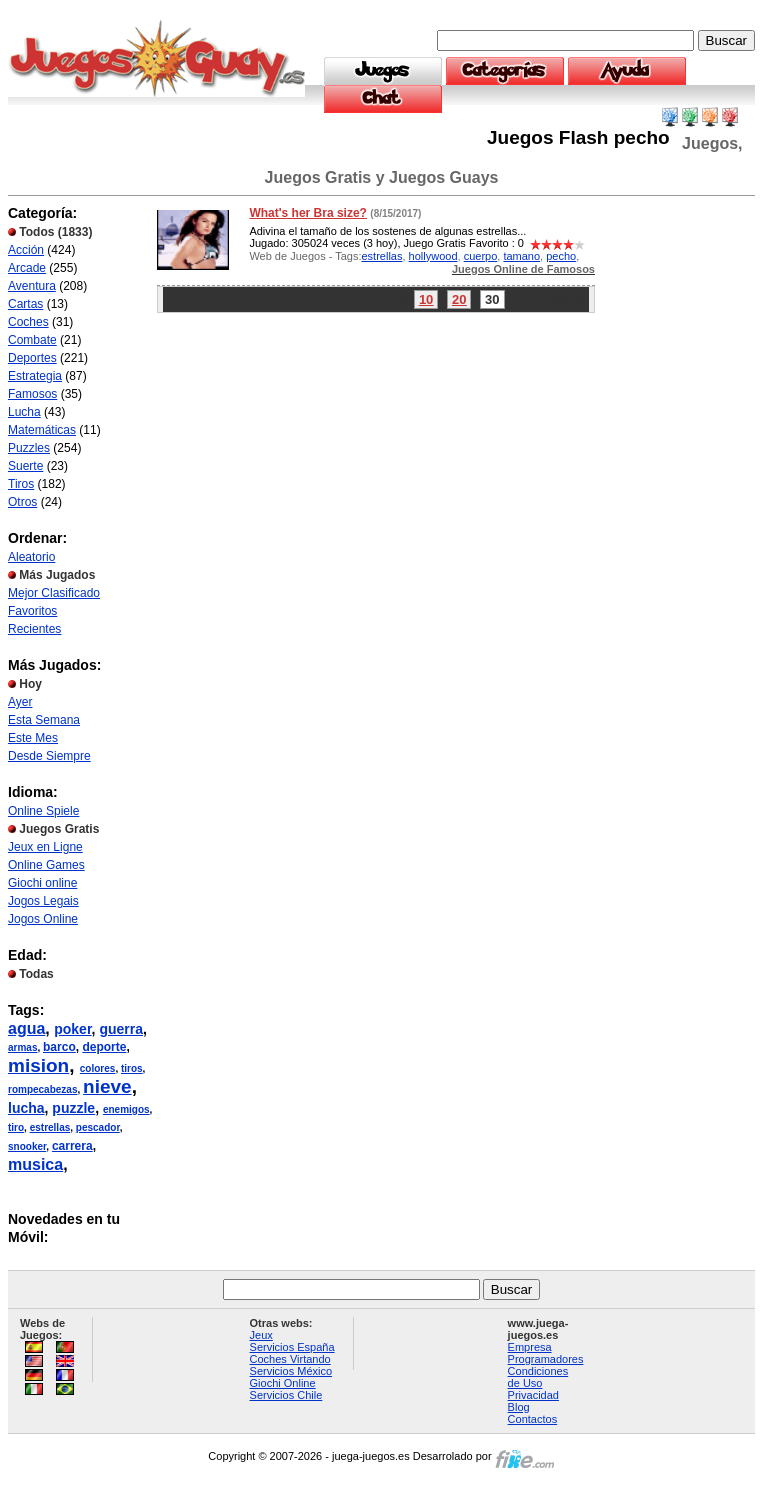 Image resolution: width=763 pixels, height=1485 pixels. What do you see at coordinates (292, 1347) in the screenshot?
I see `Servicios España` at bounding box center [292, 1347].